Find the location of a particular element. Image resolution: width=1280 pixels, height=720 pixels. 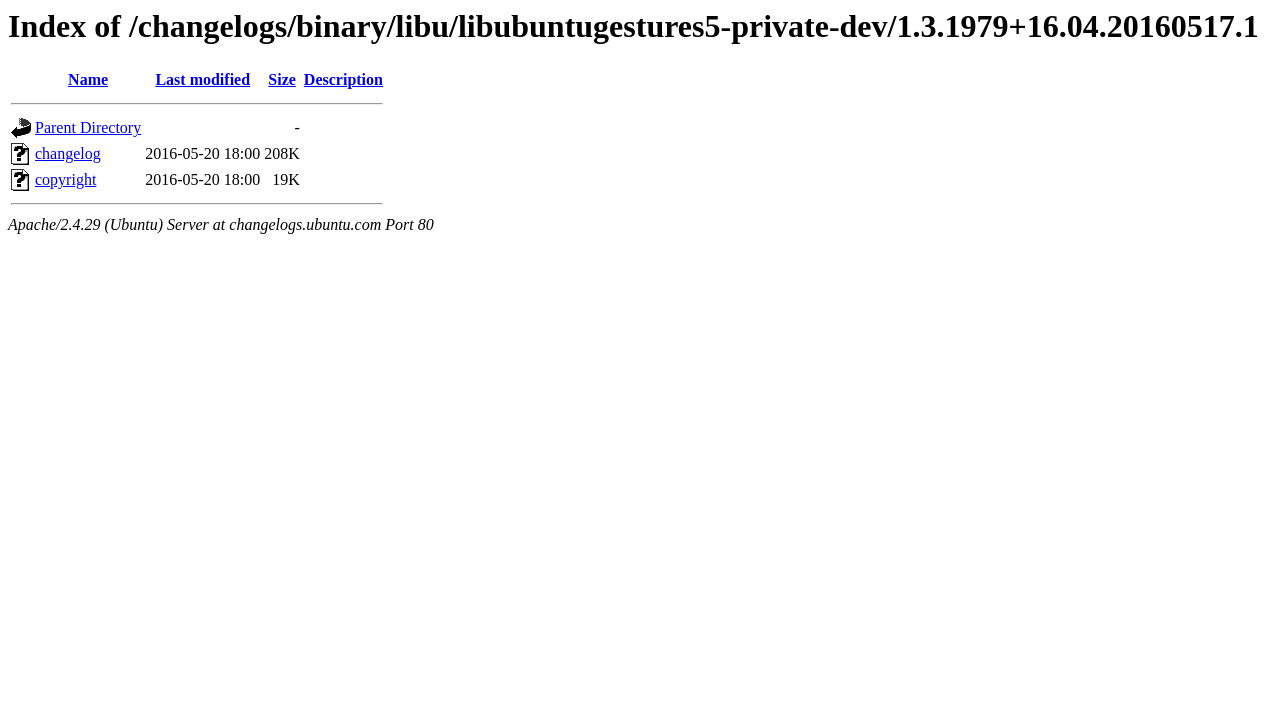

Last modified is located at coordinates (202, 79).